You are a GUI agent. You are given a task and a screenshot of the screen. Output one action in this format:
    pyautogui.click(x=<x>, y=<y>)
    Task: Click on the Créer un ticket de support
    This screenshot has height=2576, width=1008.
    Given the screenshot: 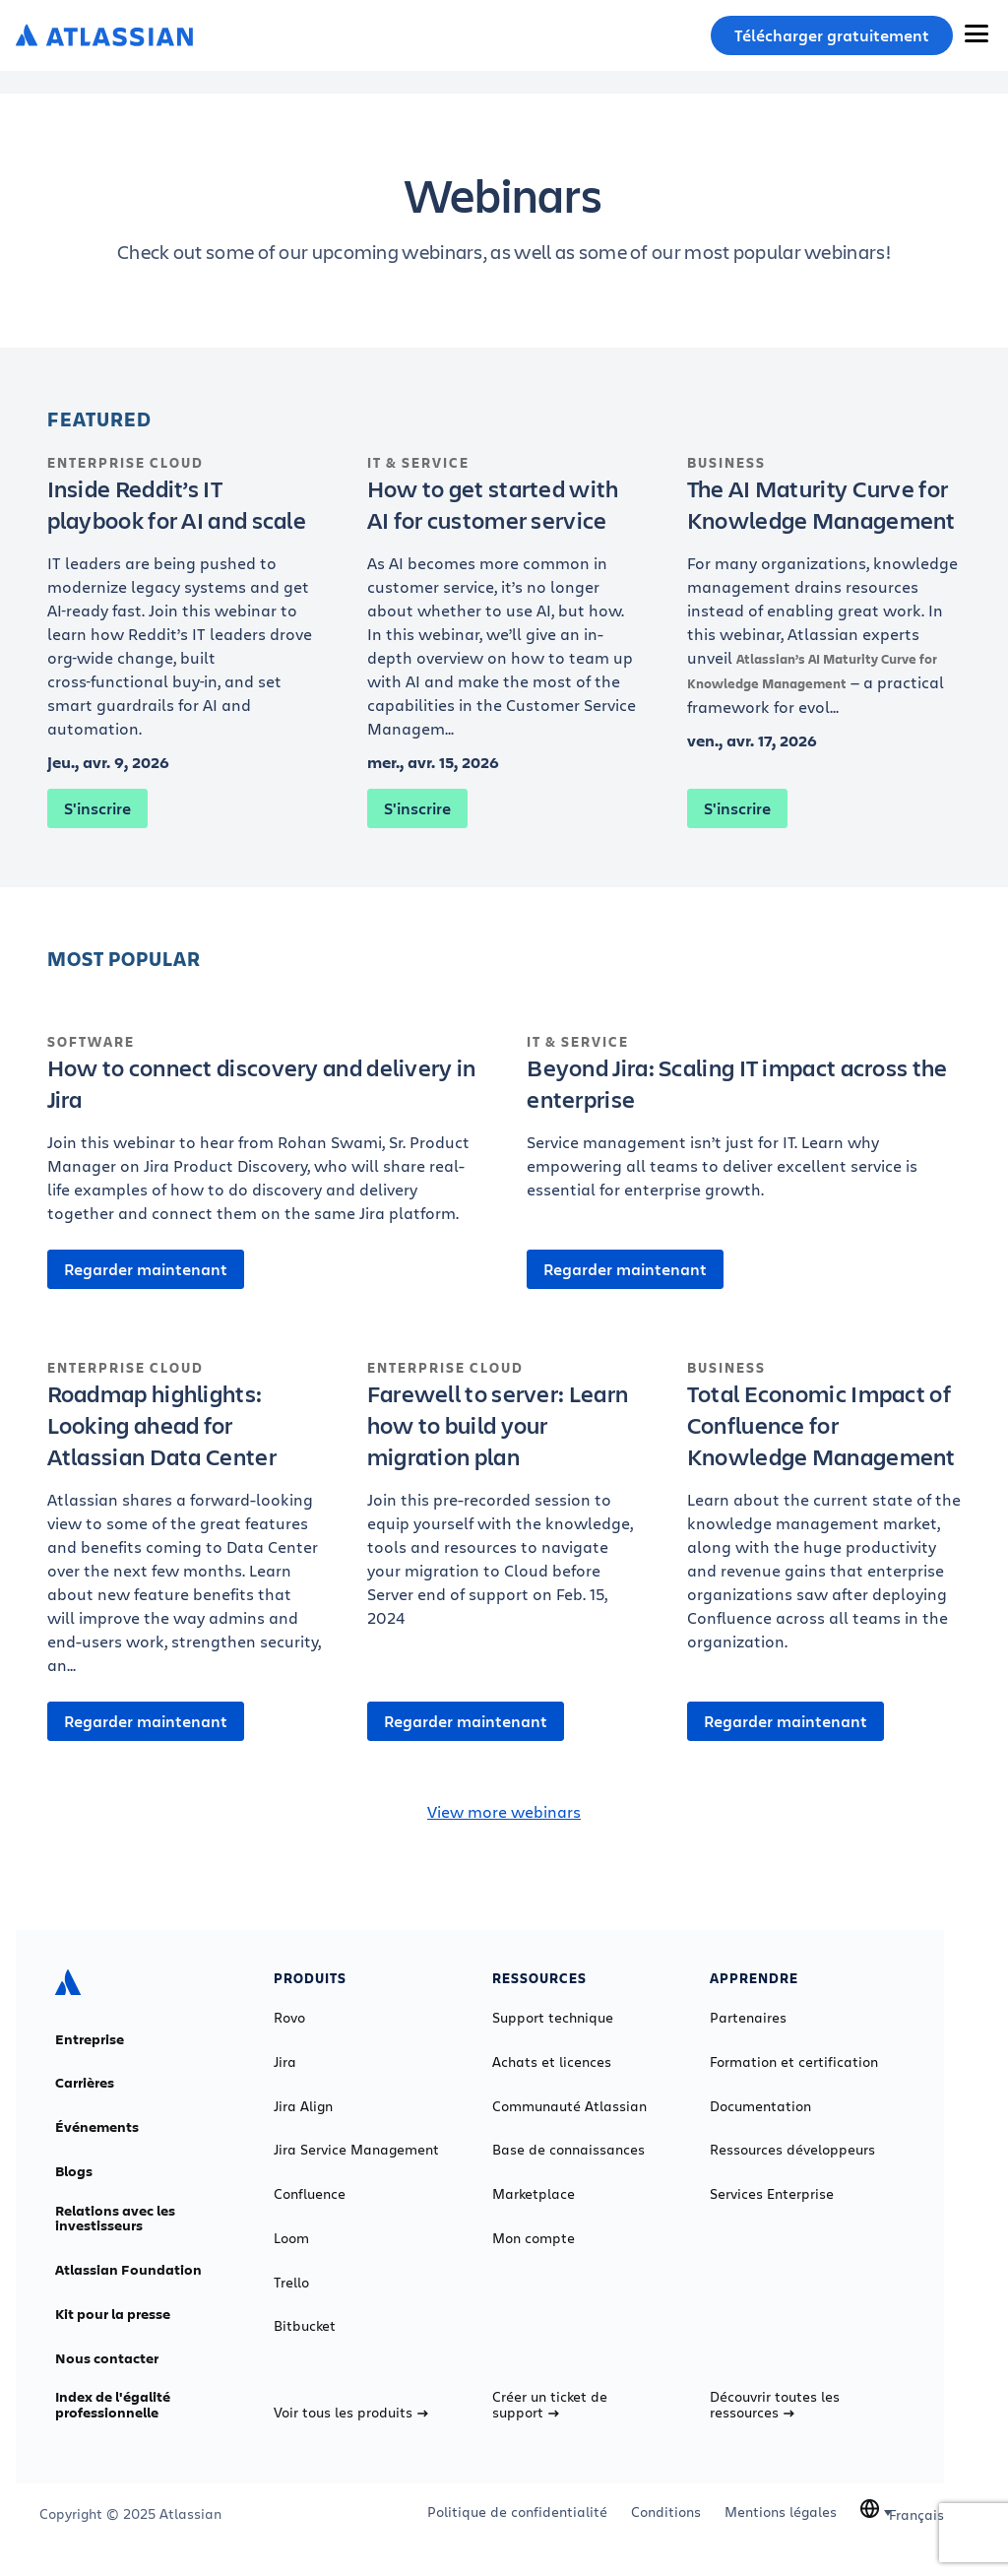 What is the action you would take?
    pyautogui.click(x=549, y=2404)
    